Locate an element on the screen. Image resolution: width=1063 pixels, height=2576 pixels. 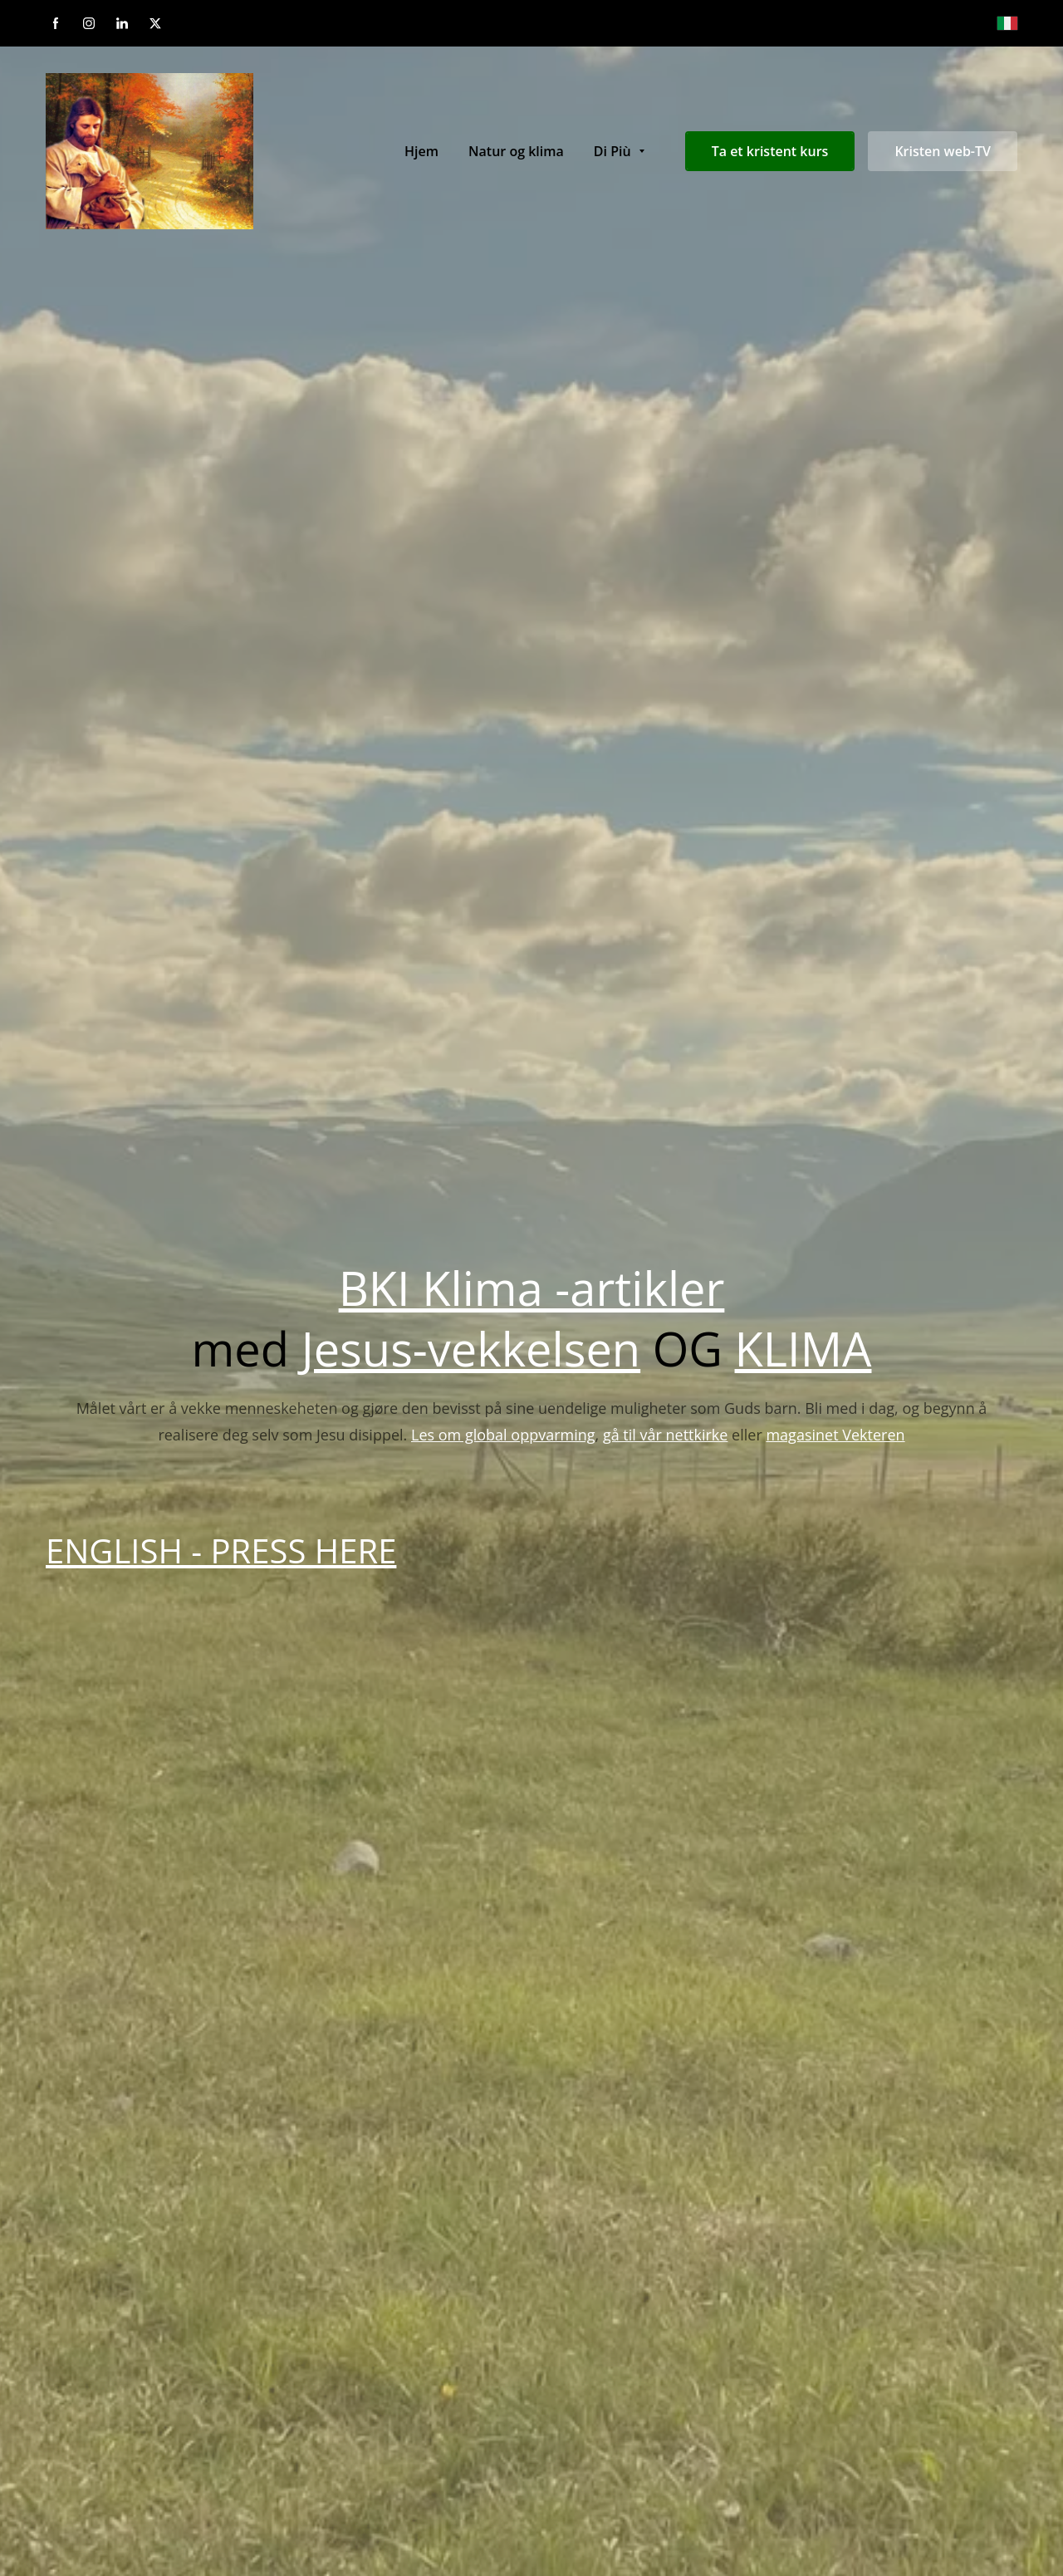
Kristen web-TV is located at coordinates (942, 151).